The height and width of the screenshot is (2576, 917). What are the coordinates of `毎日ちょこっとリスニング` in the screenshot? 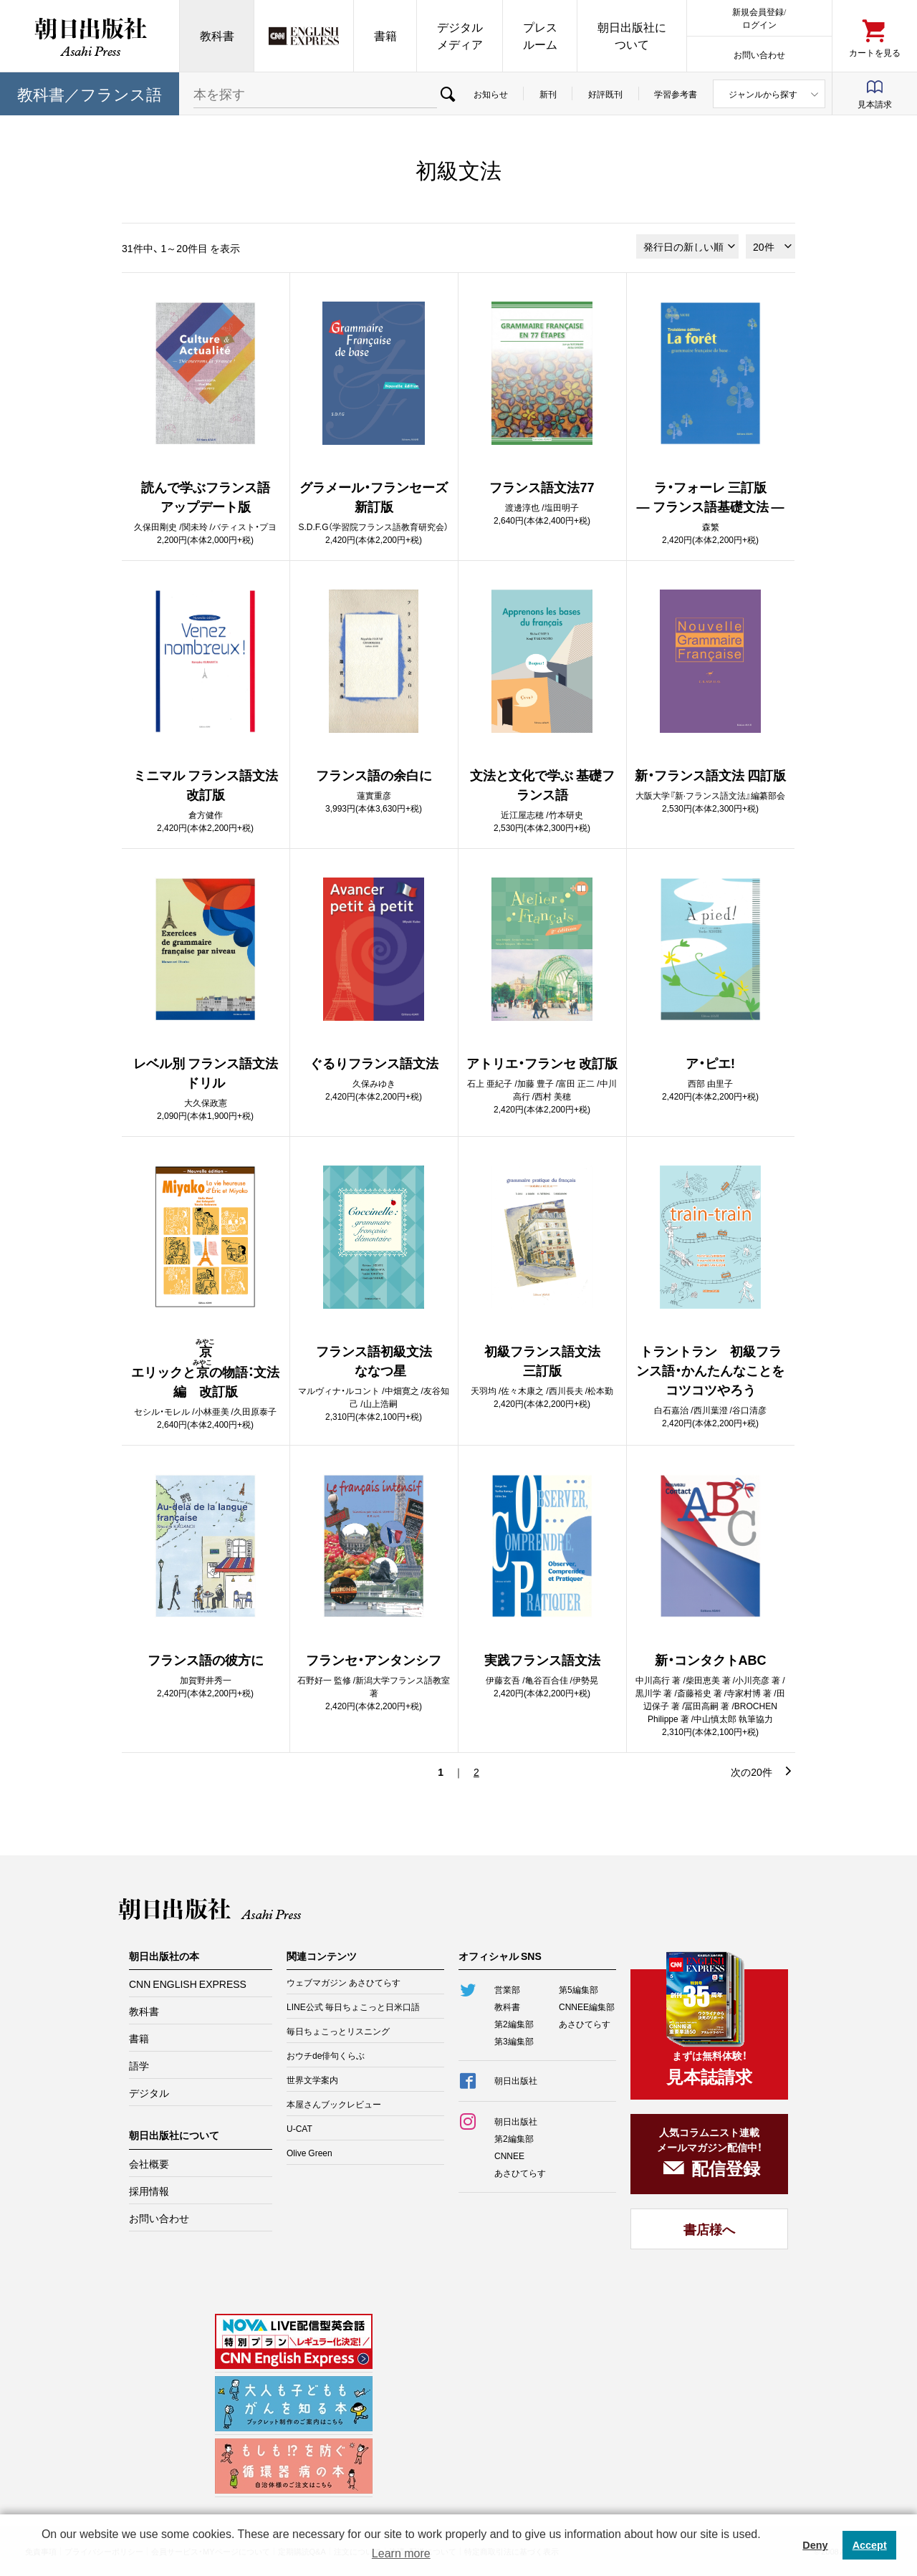 It's located at (338, 2030).